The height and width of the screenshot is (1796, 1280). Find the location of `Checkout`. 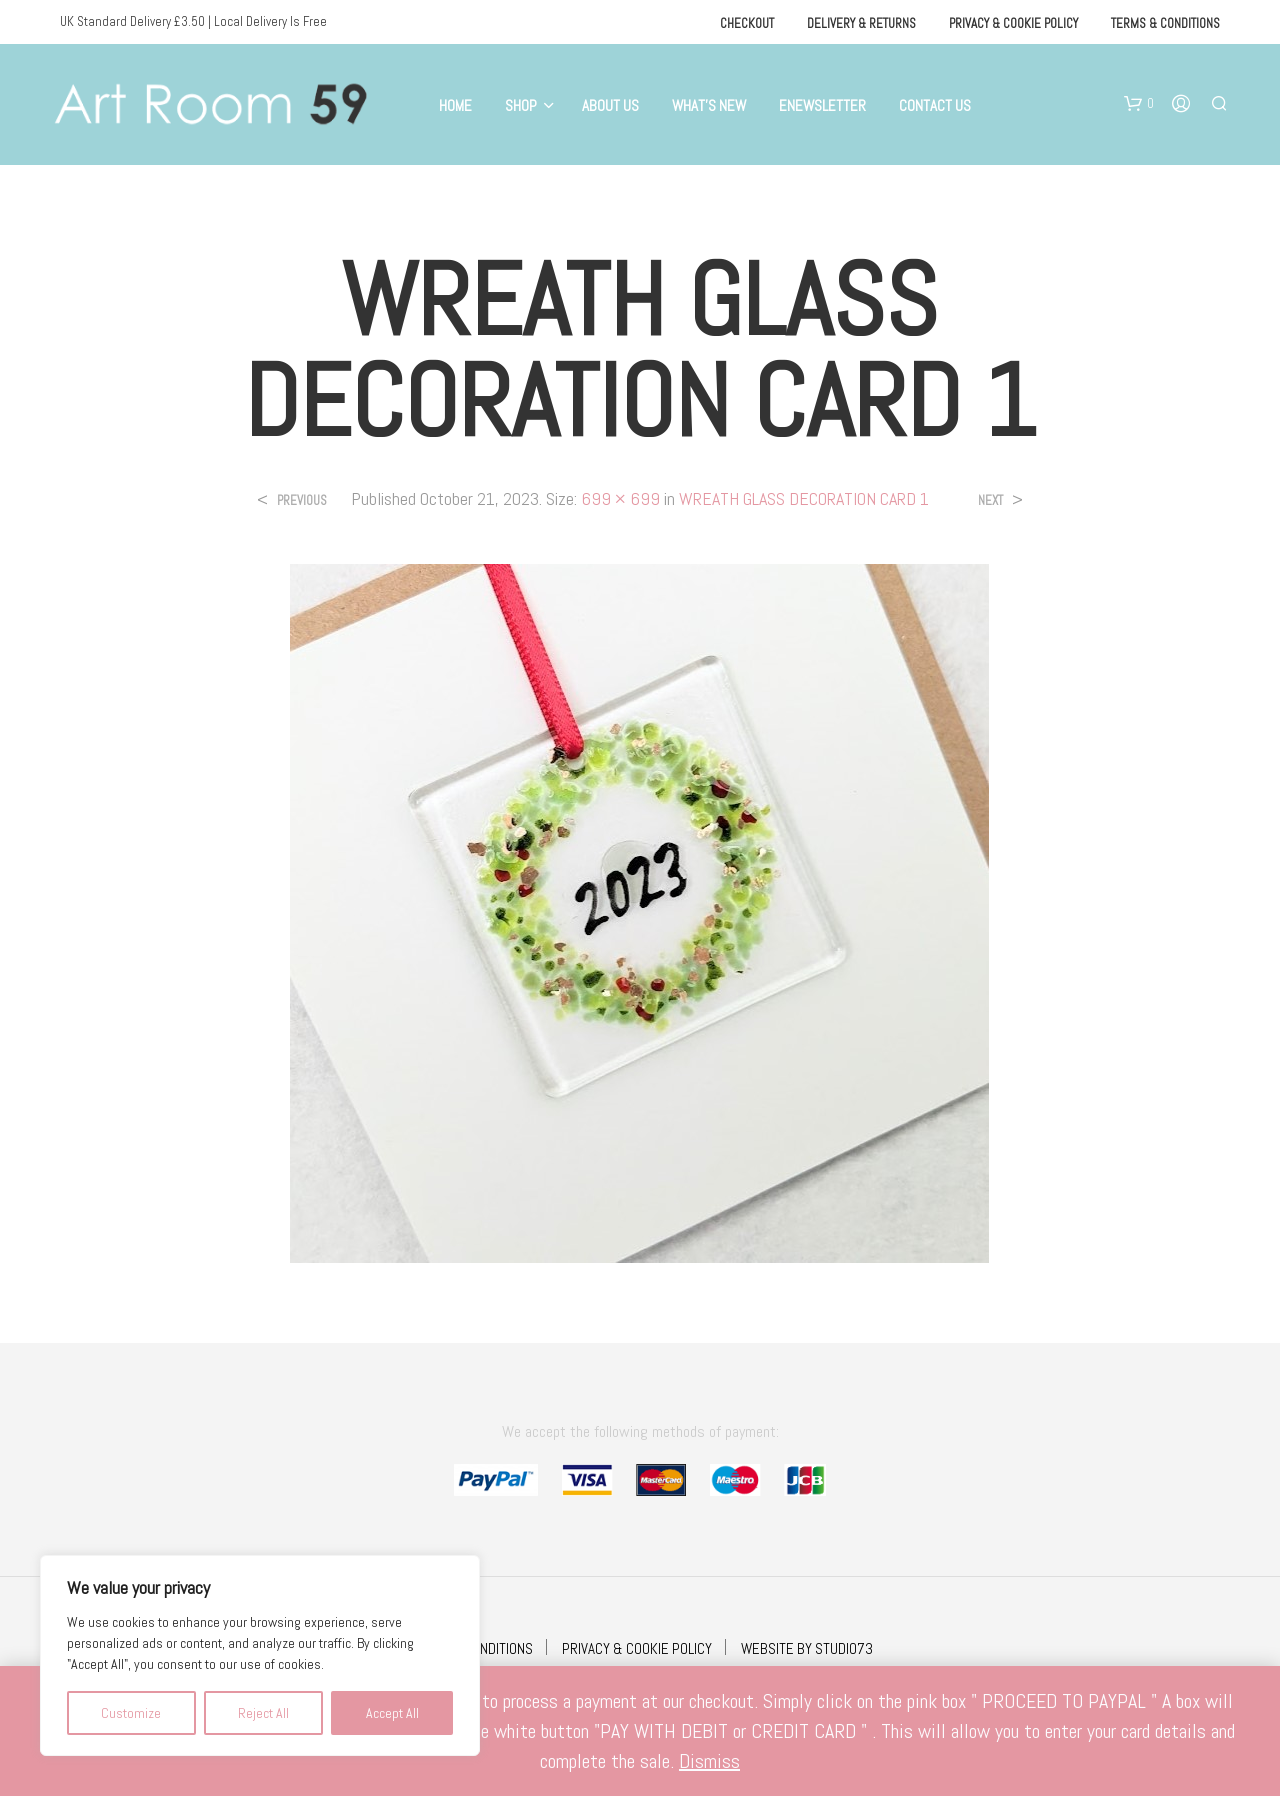

Checkout is located at coordinates (747, 23).